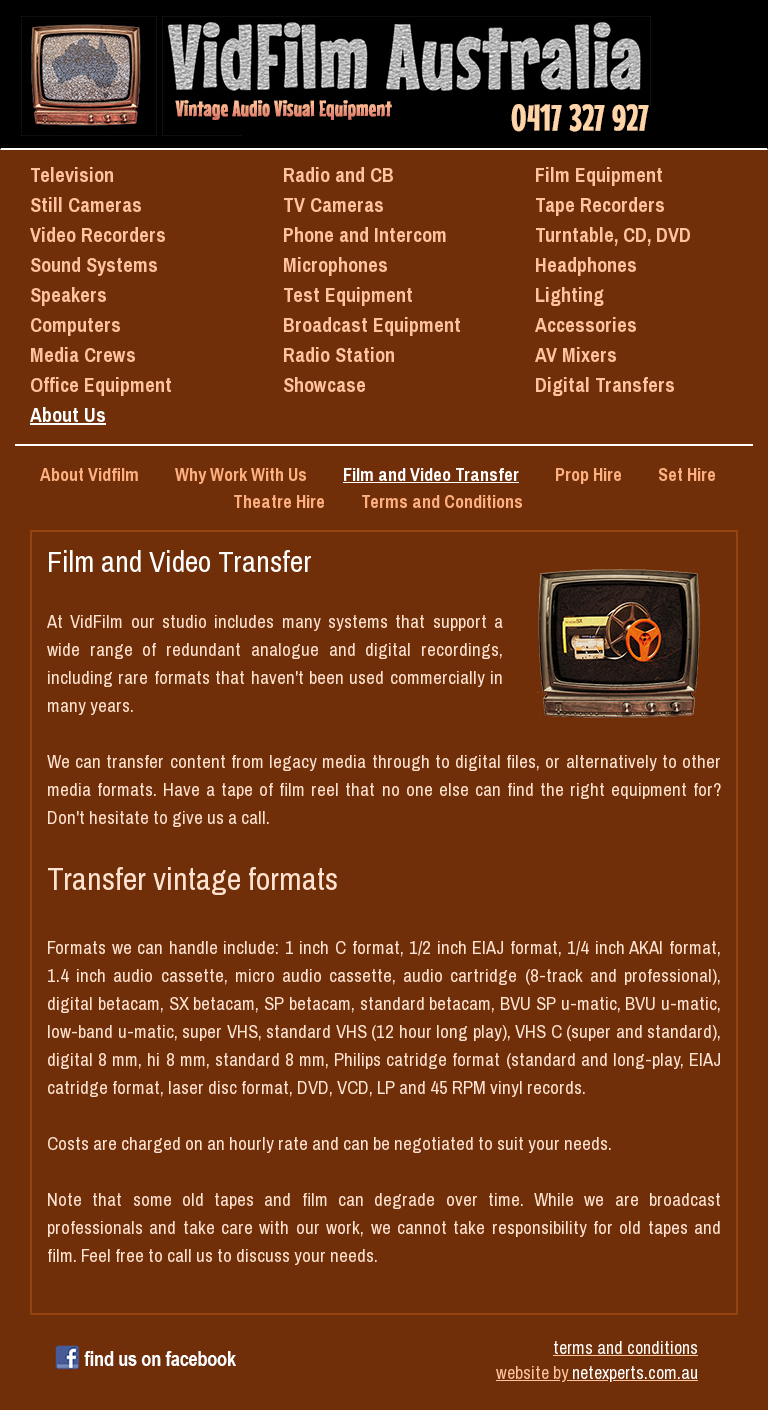  What do you see at coordinates (68, 294) in the screenshot?
I see `Speakers` at bounding box center [68, 294].